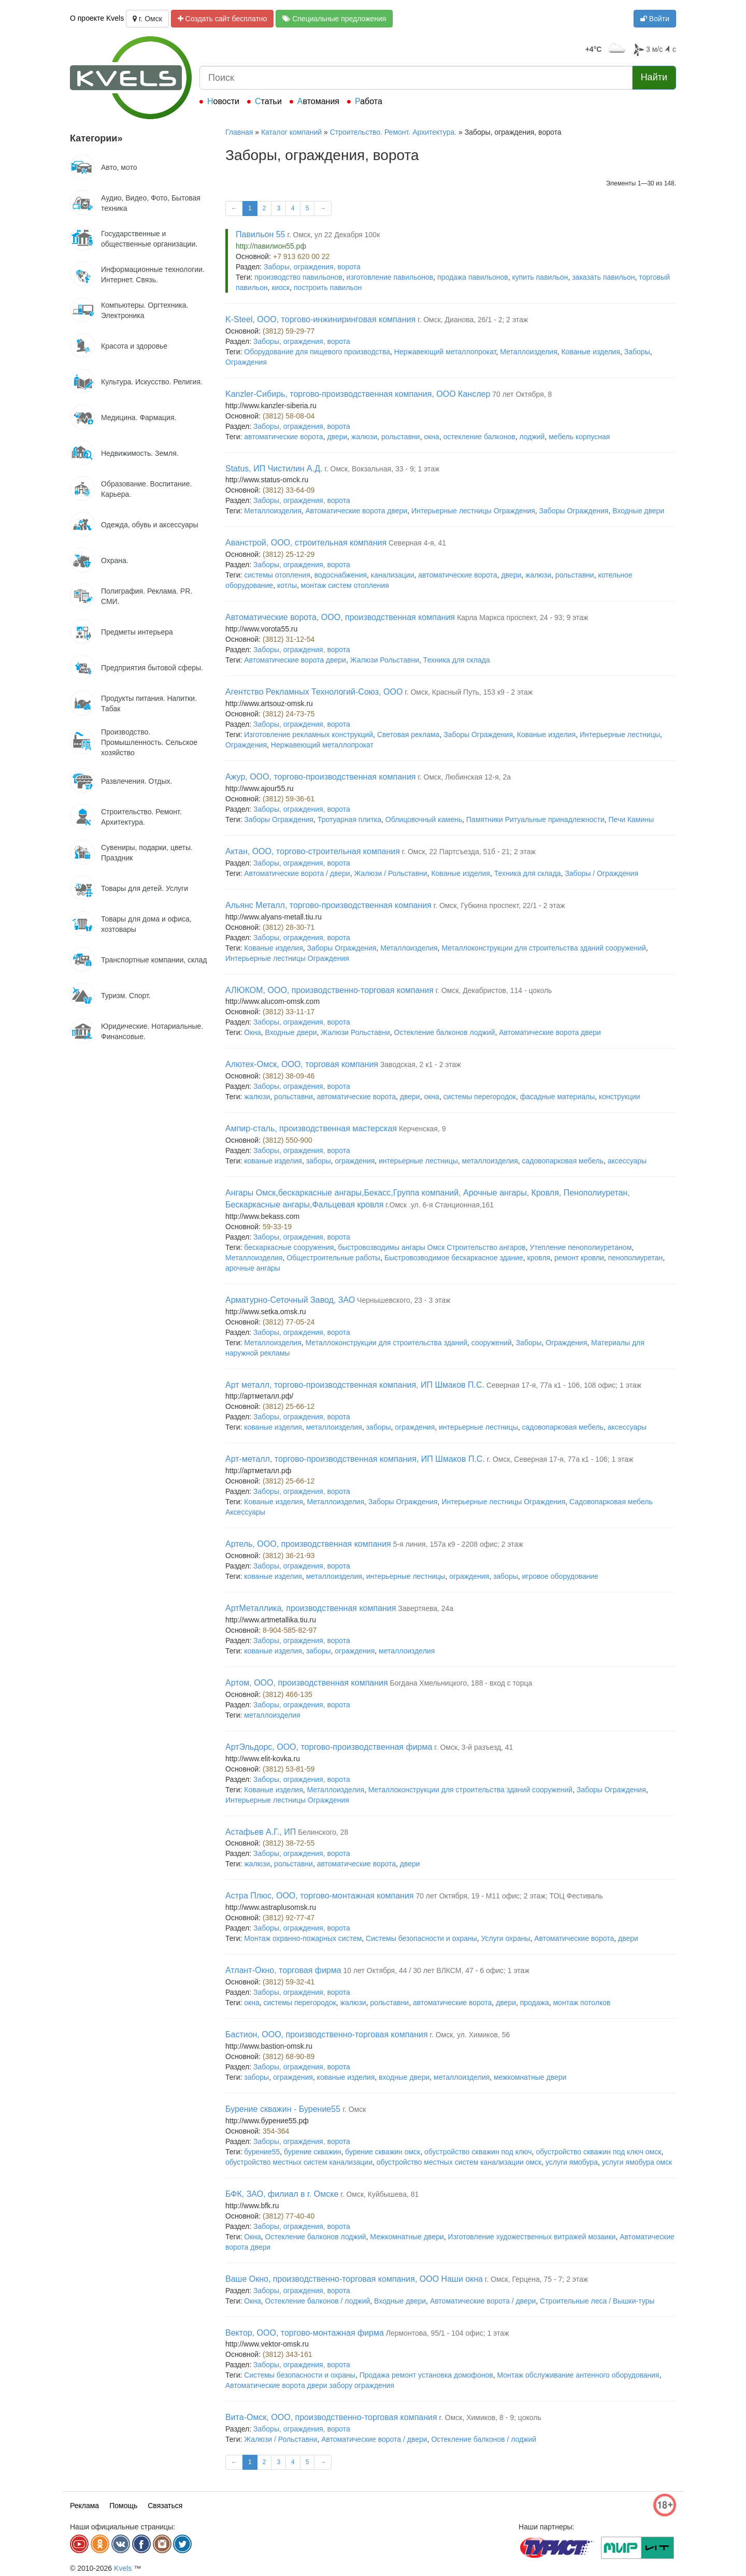  I want to click on Памятники Ритуальные принадлежности, so click(535, 819).